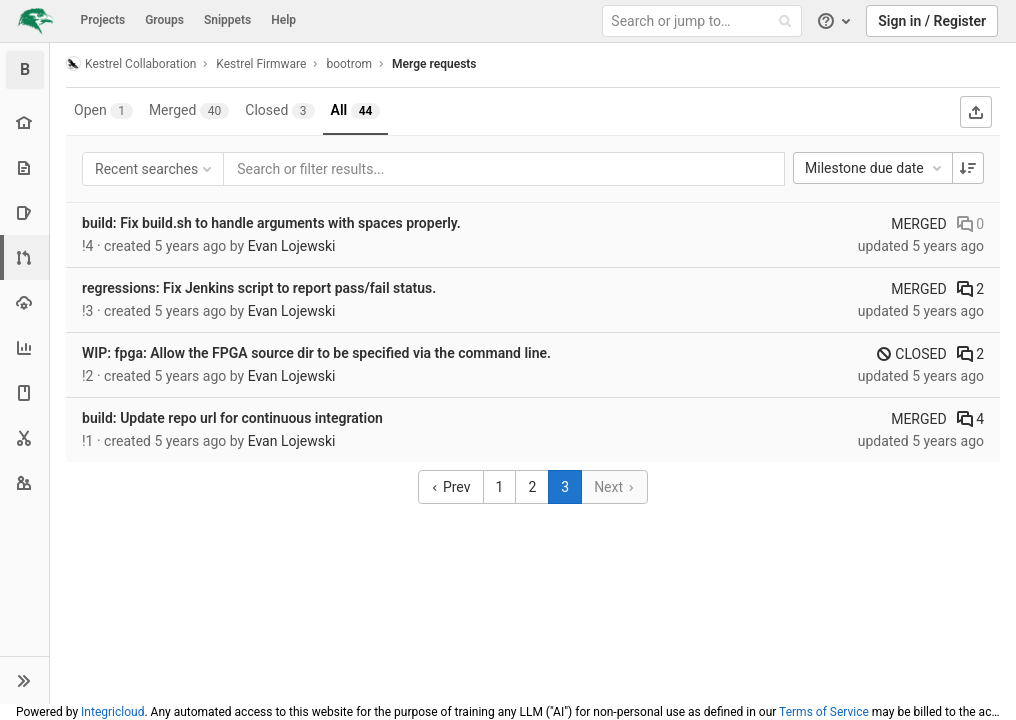 This screenshot has width=1016, height=720. What do you see at coordinates (26, 257) in the screenshot?
I see `[Merge requests]` at bounding box center [26, 257].